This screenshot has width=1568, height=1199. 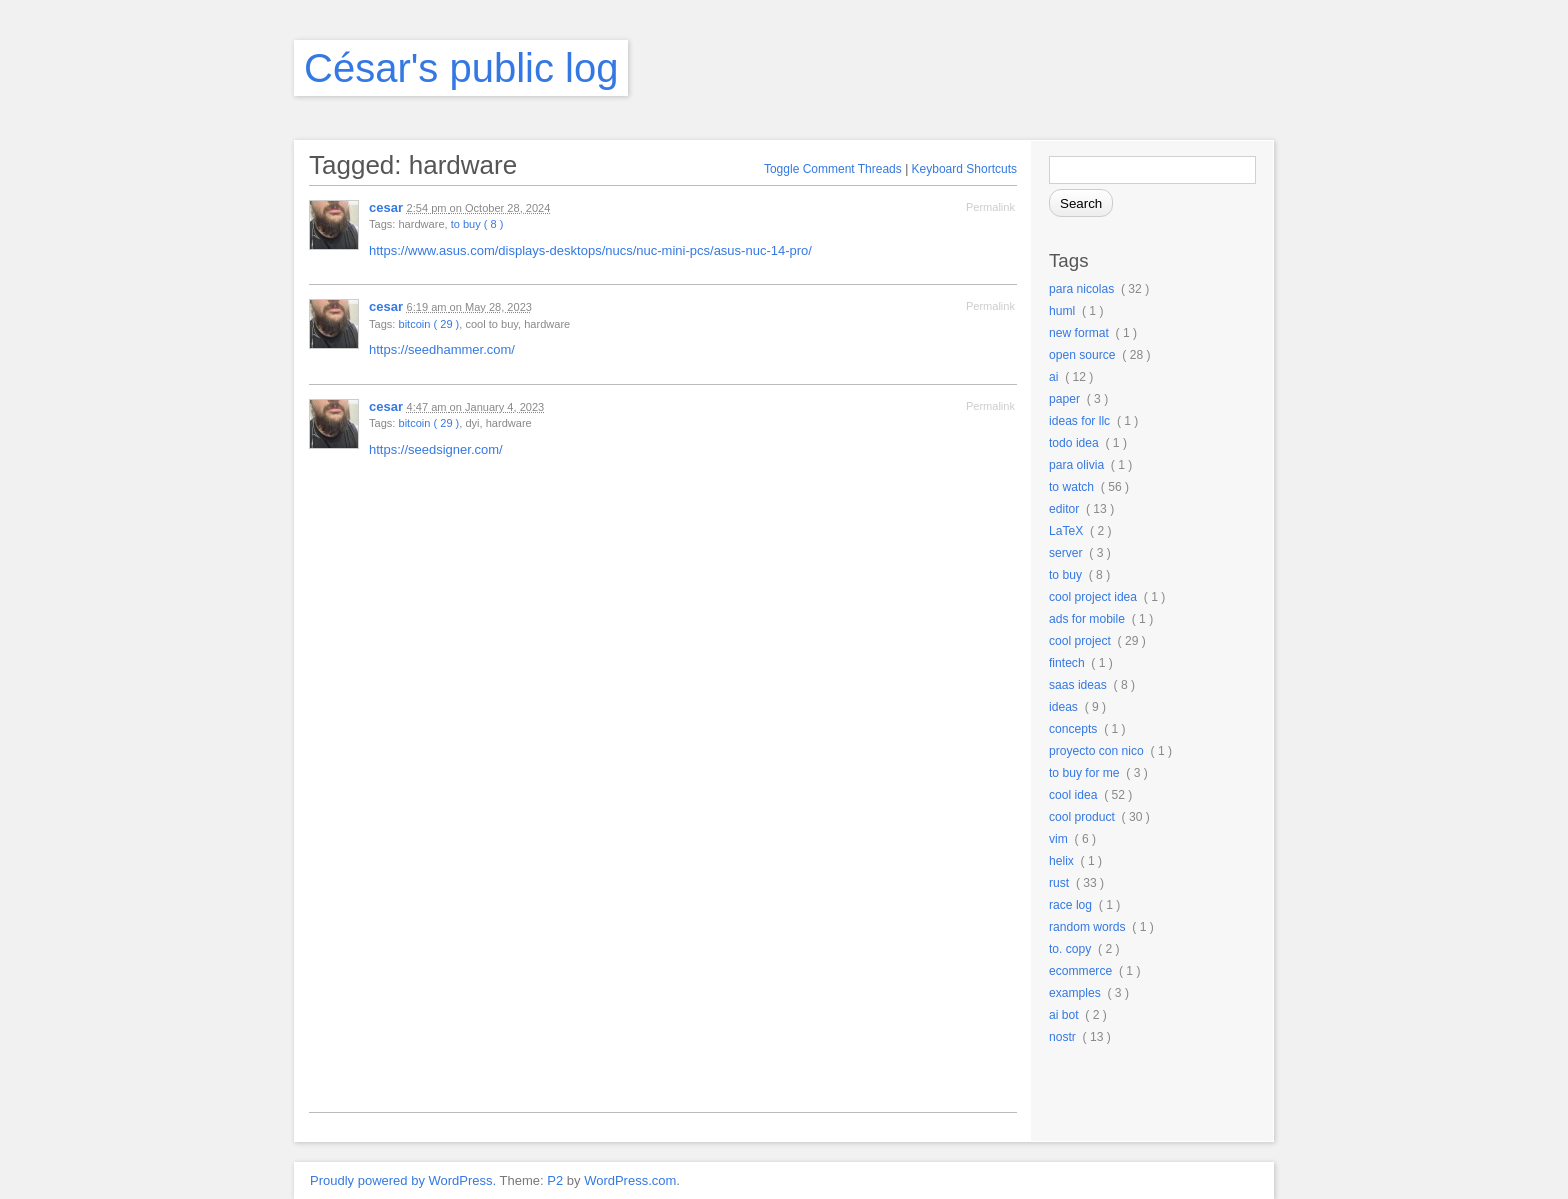 I want to click on random words, so click(x=1087, y=927).